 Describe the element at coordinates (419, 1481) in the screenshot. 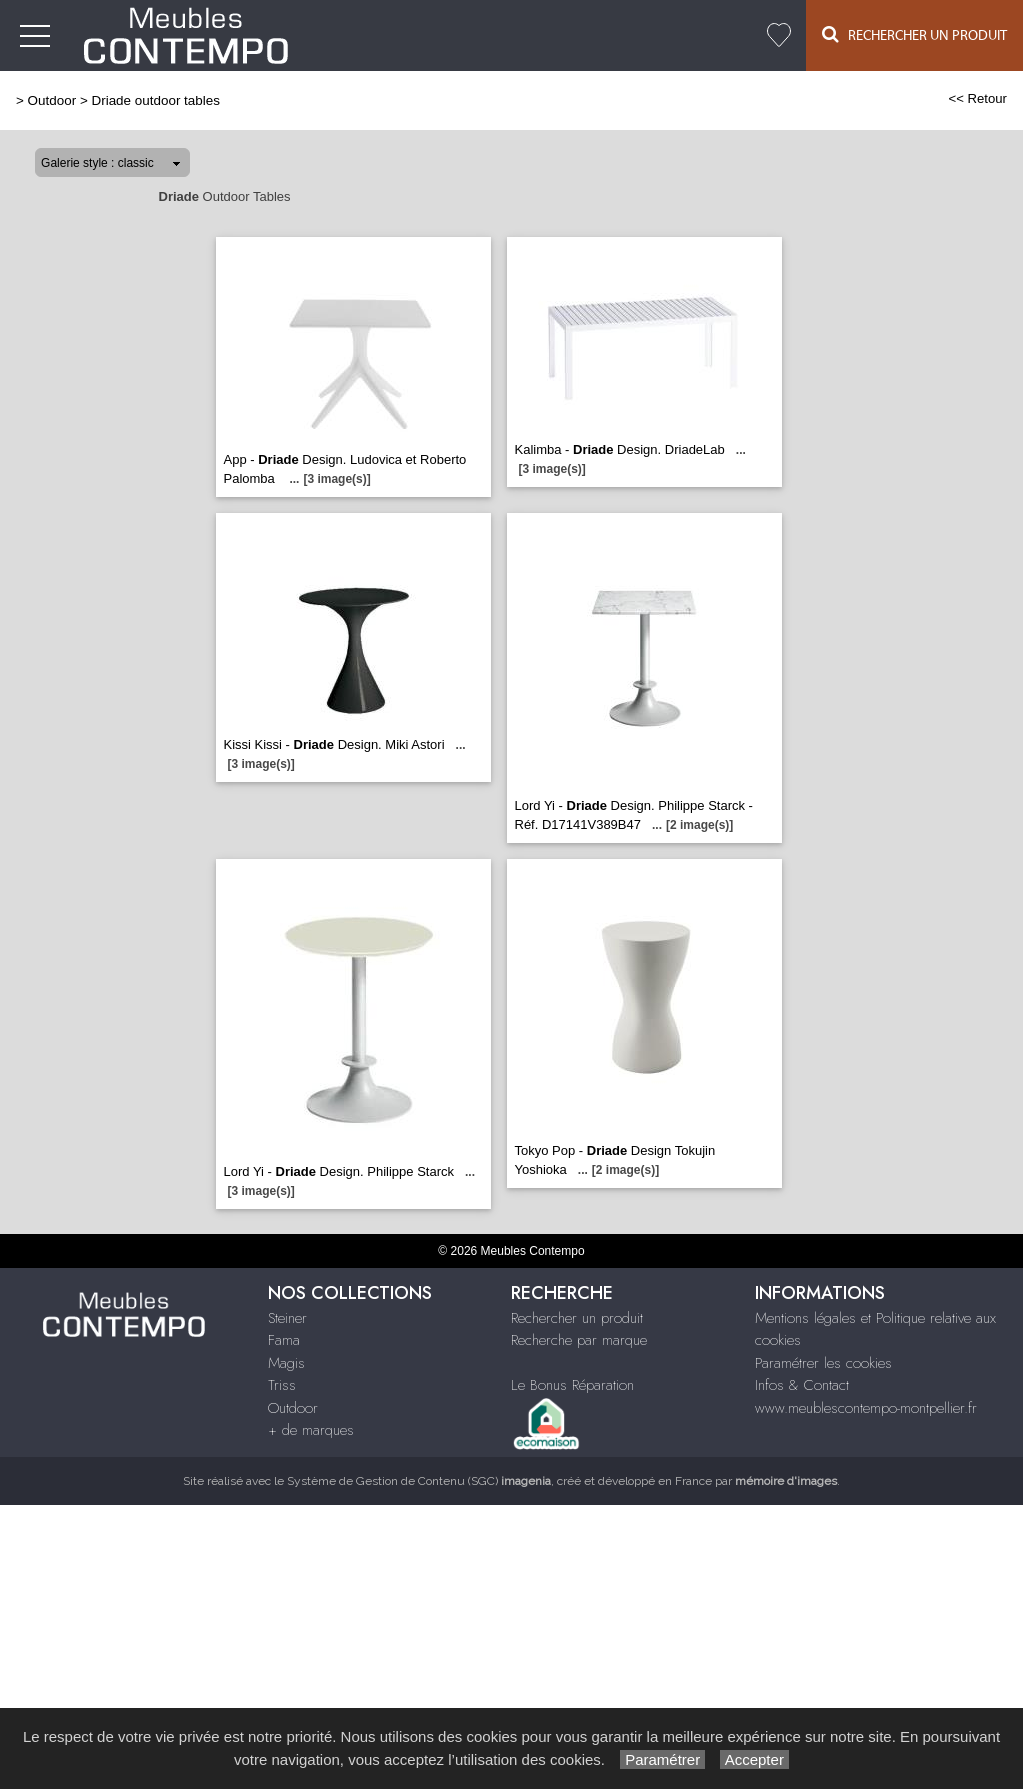

I see `Système de Gestion de Contenu (SGC)` at that location.